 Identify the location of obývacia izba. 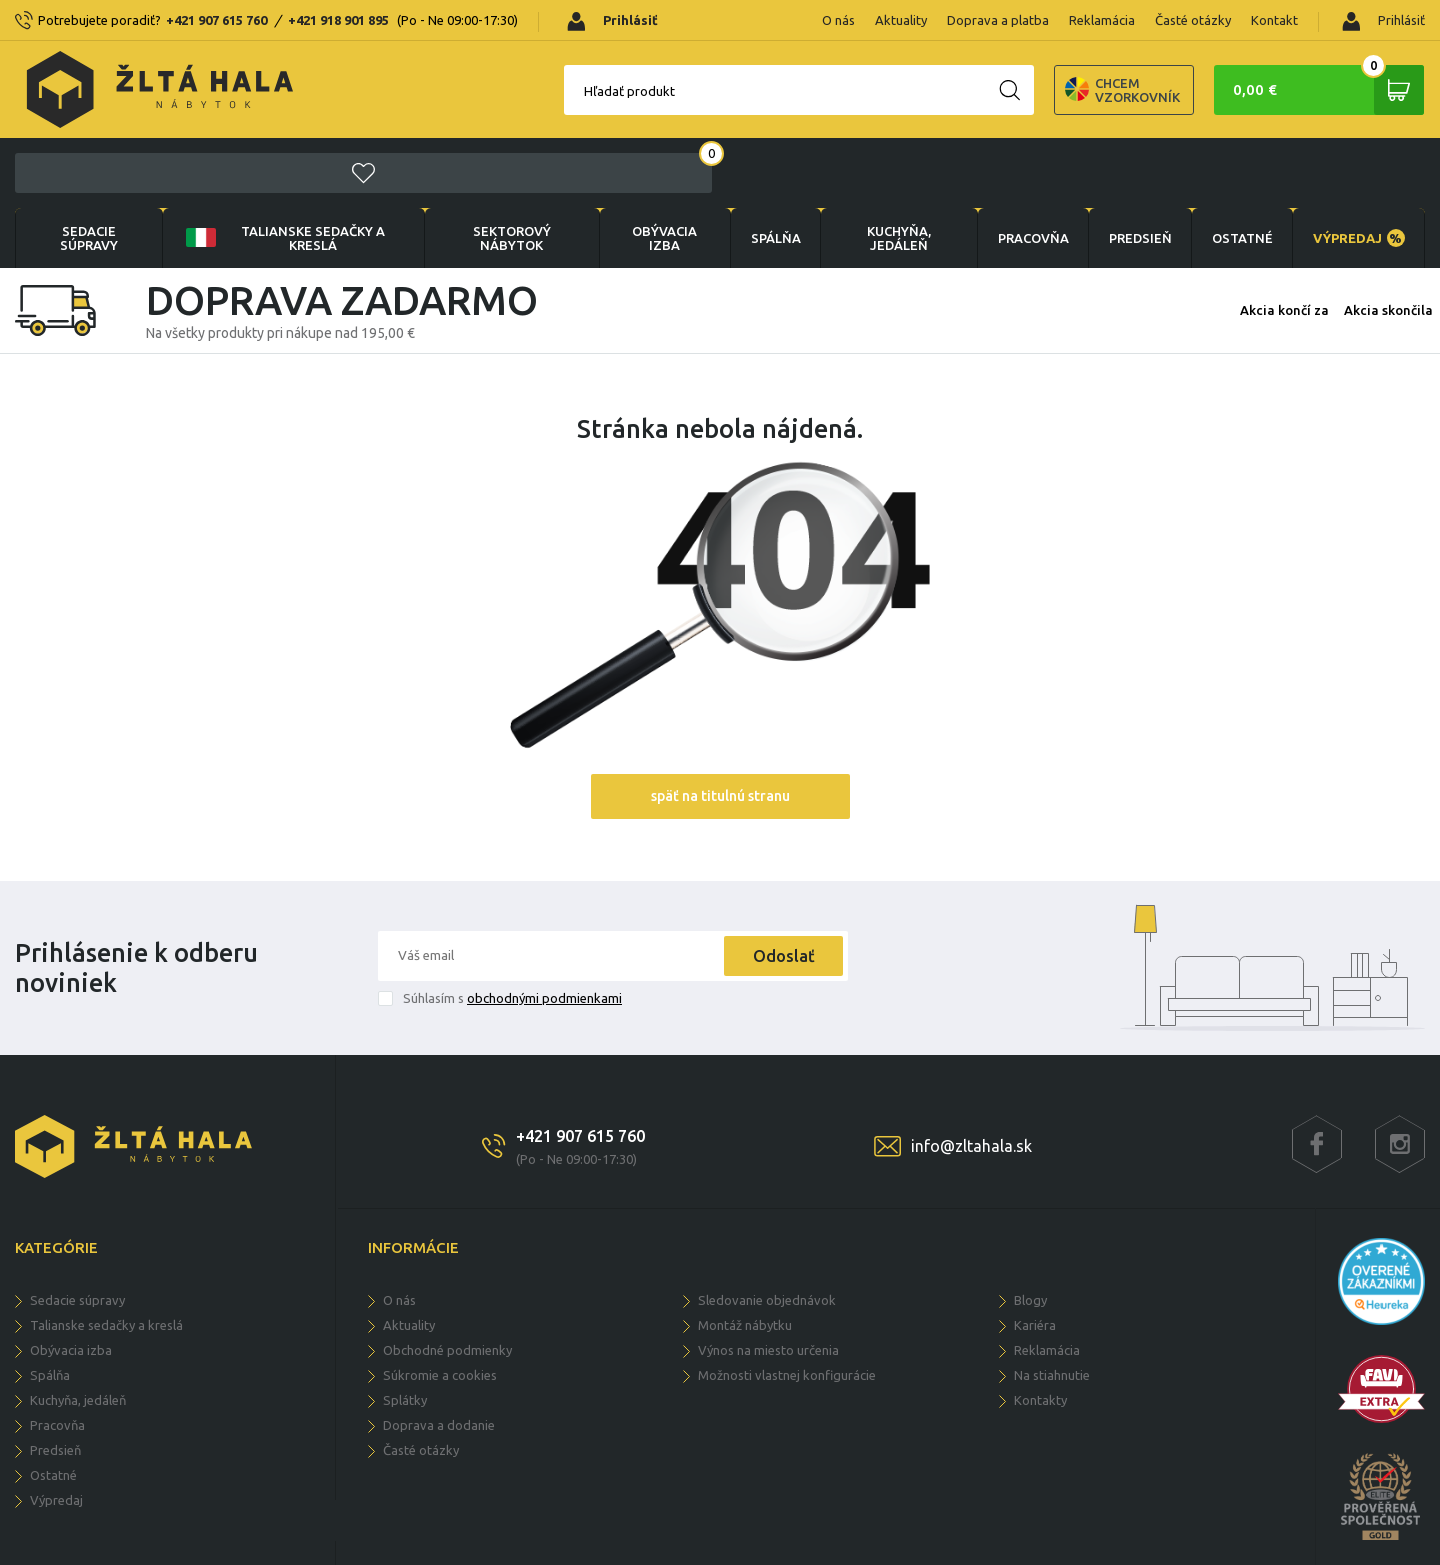
(661, 168).